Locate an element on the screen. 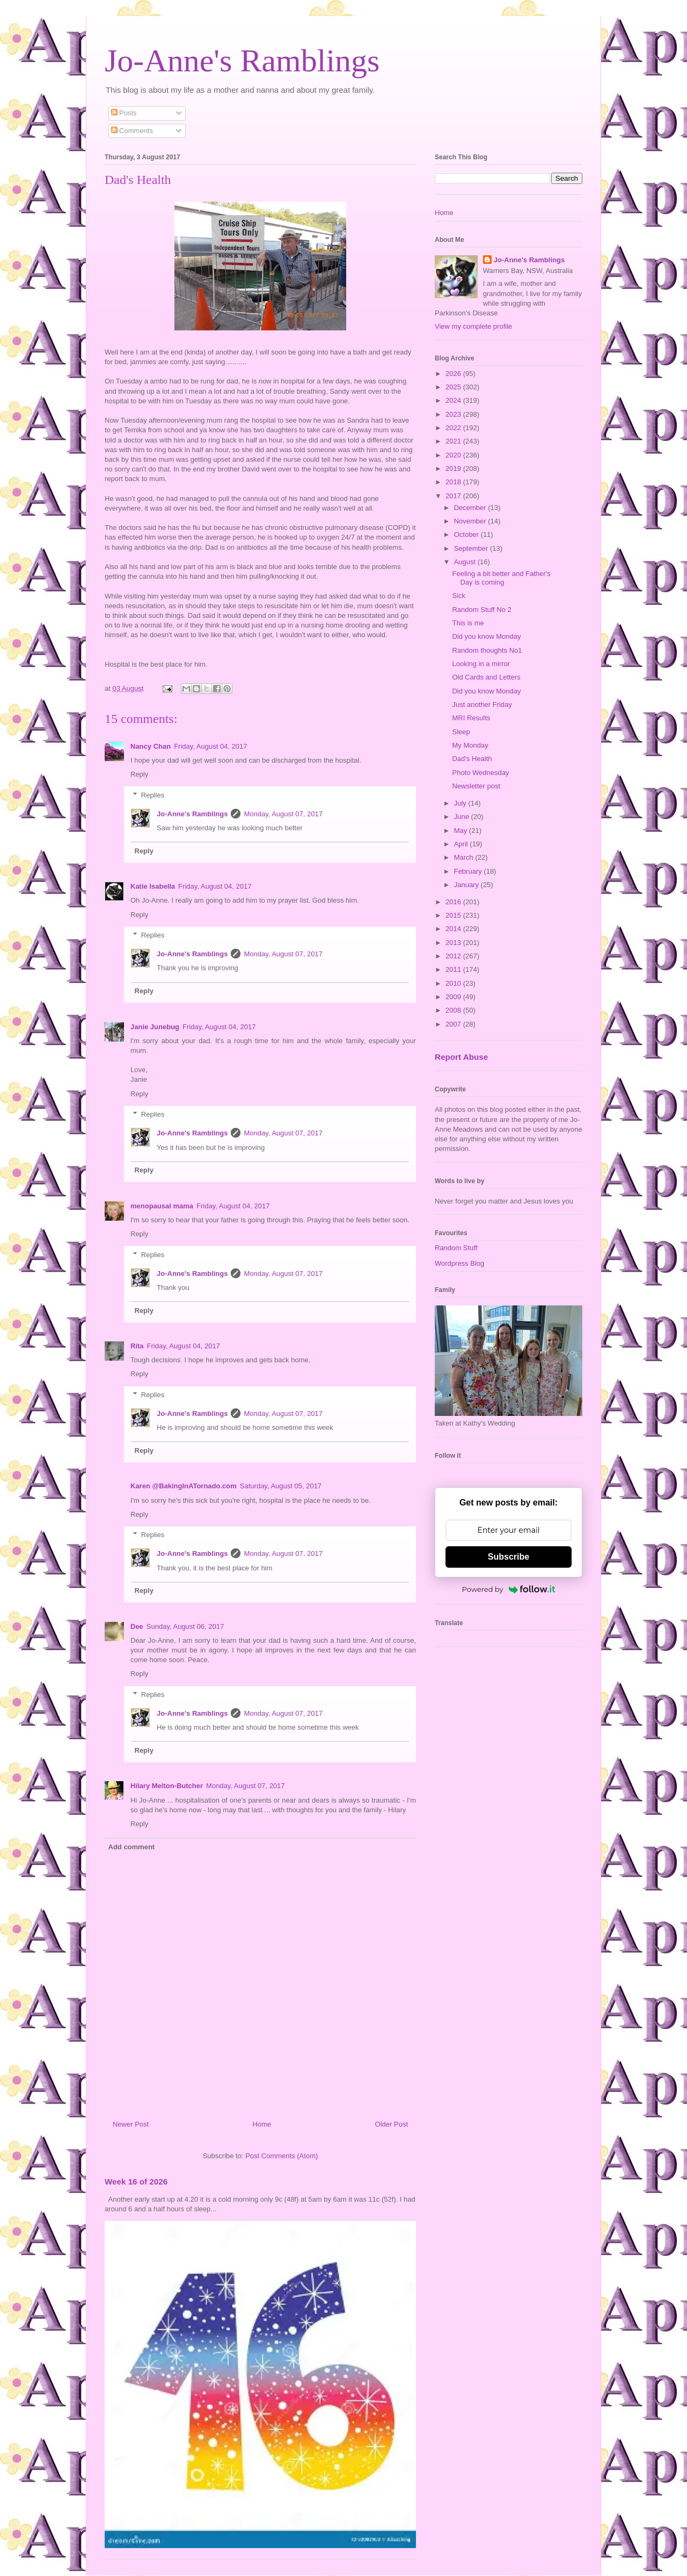 This screenshot has height=2576, width=687. Add comment is located at coordinates (131, 1847).